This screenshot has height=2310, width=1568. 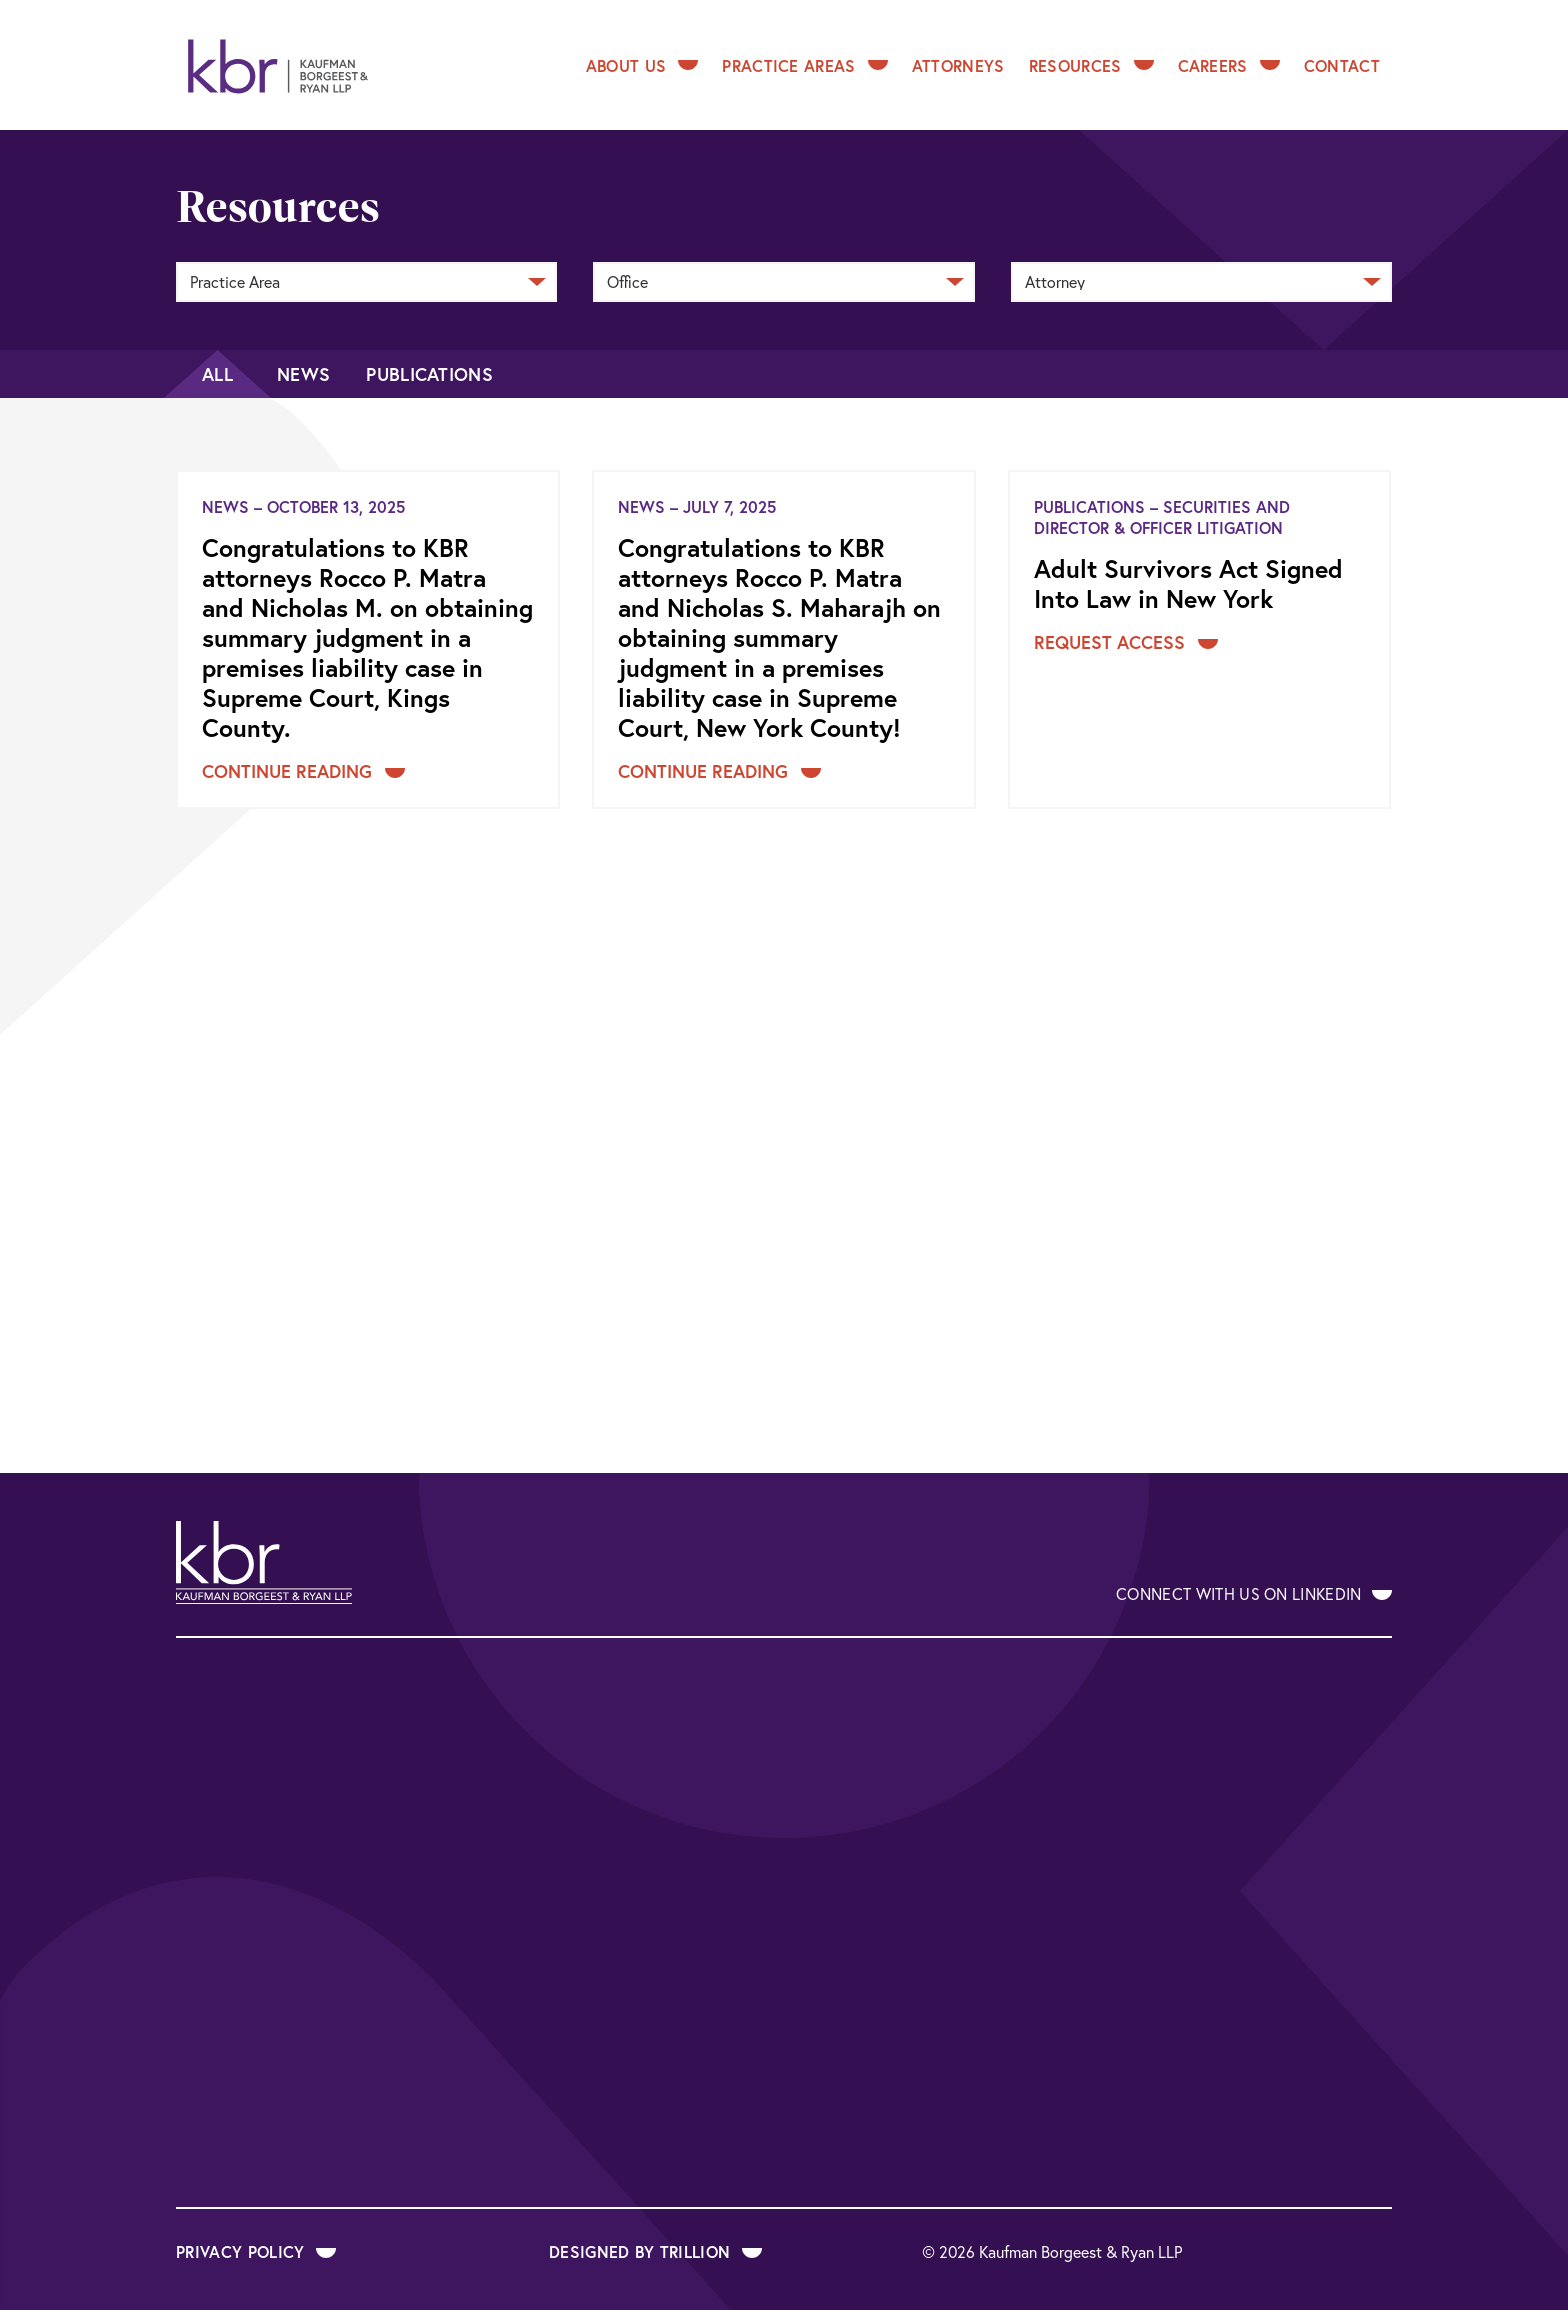 I want to click on Contact, so click(x=1342, y=65).